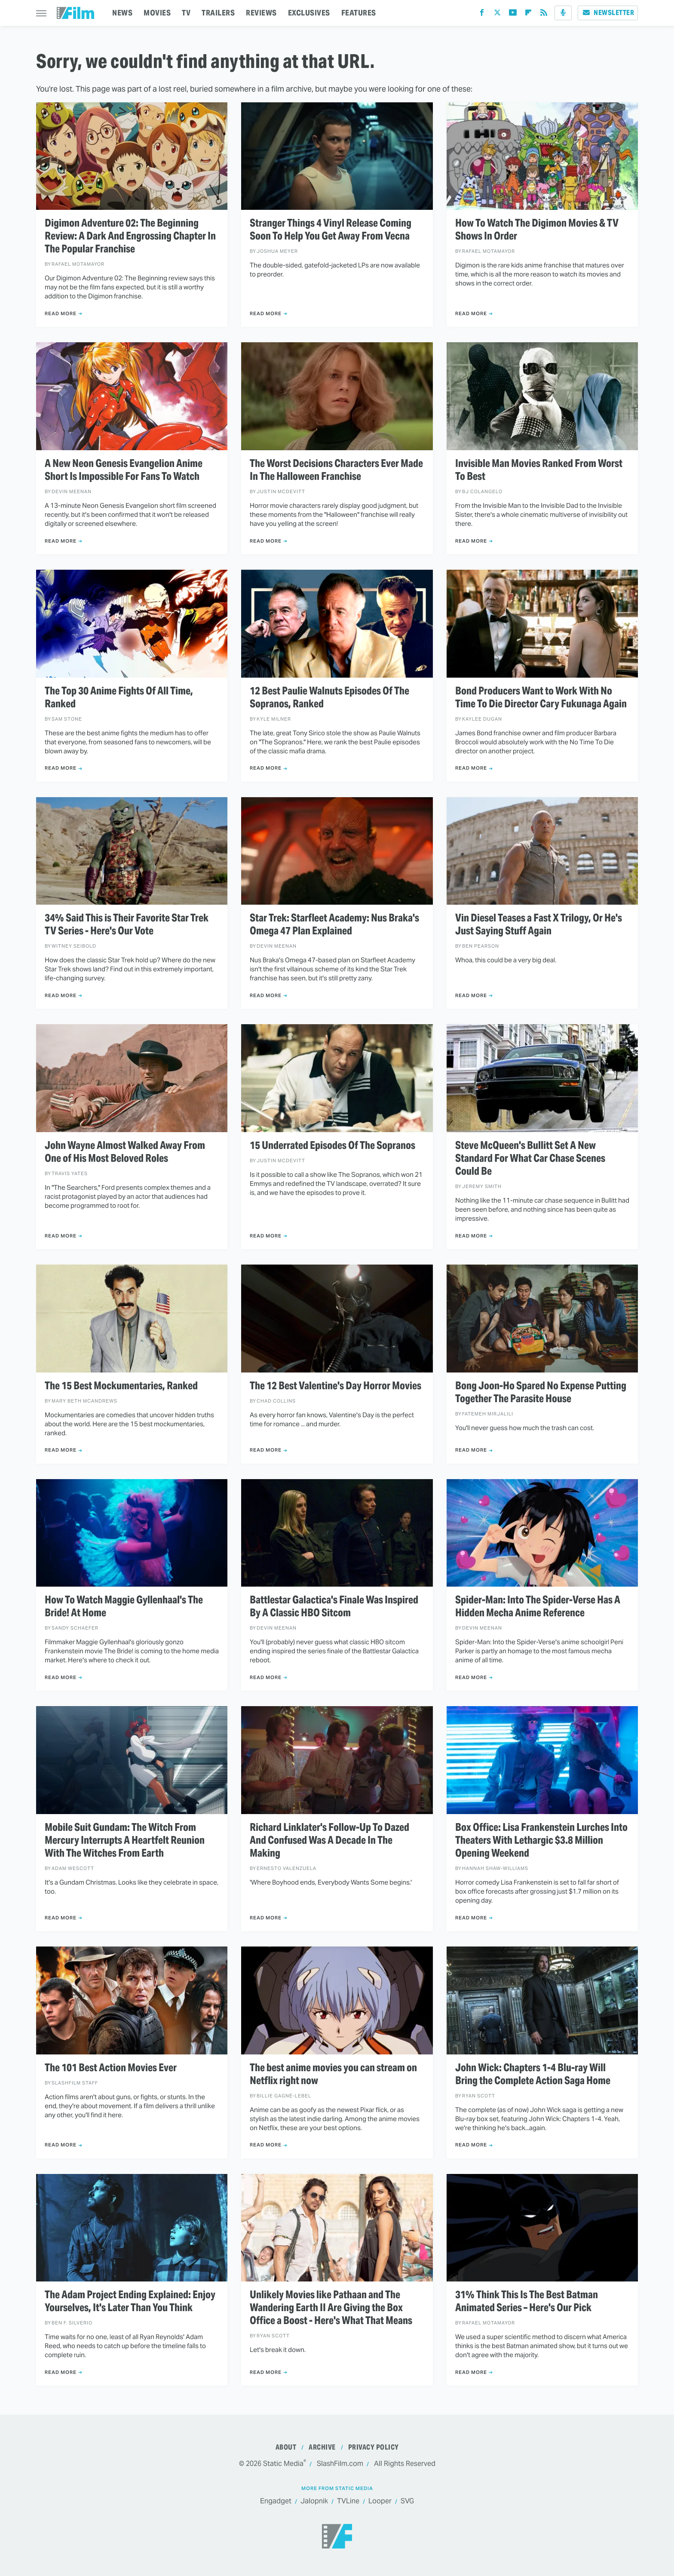 The width and height of the screenshot is (674, 2576). Describe the element at coordinates (283, 2463) in the screenshot. I see `Static Media` at that location.